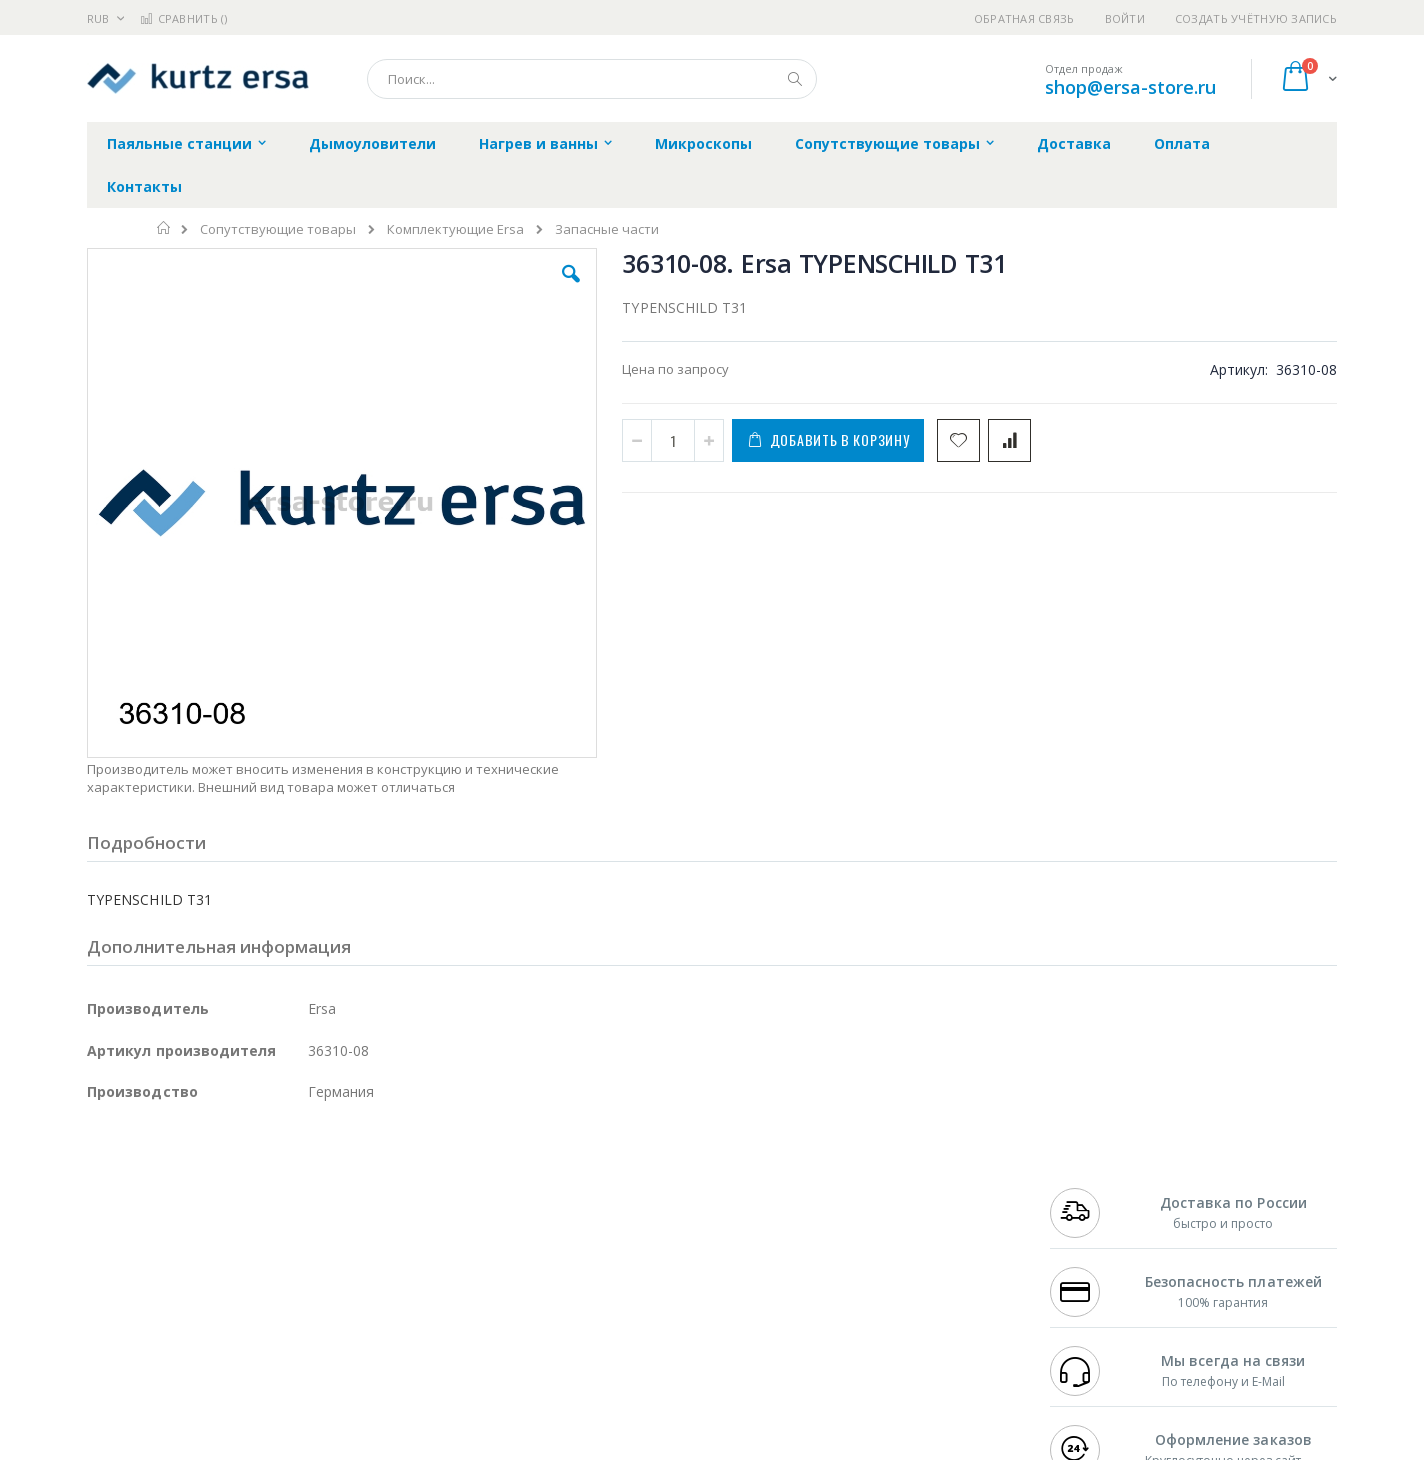 The height and width of the screenshot is (1460, 1424). I want to click on Bofa, so click(101, 1208).